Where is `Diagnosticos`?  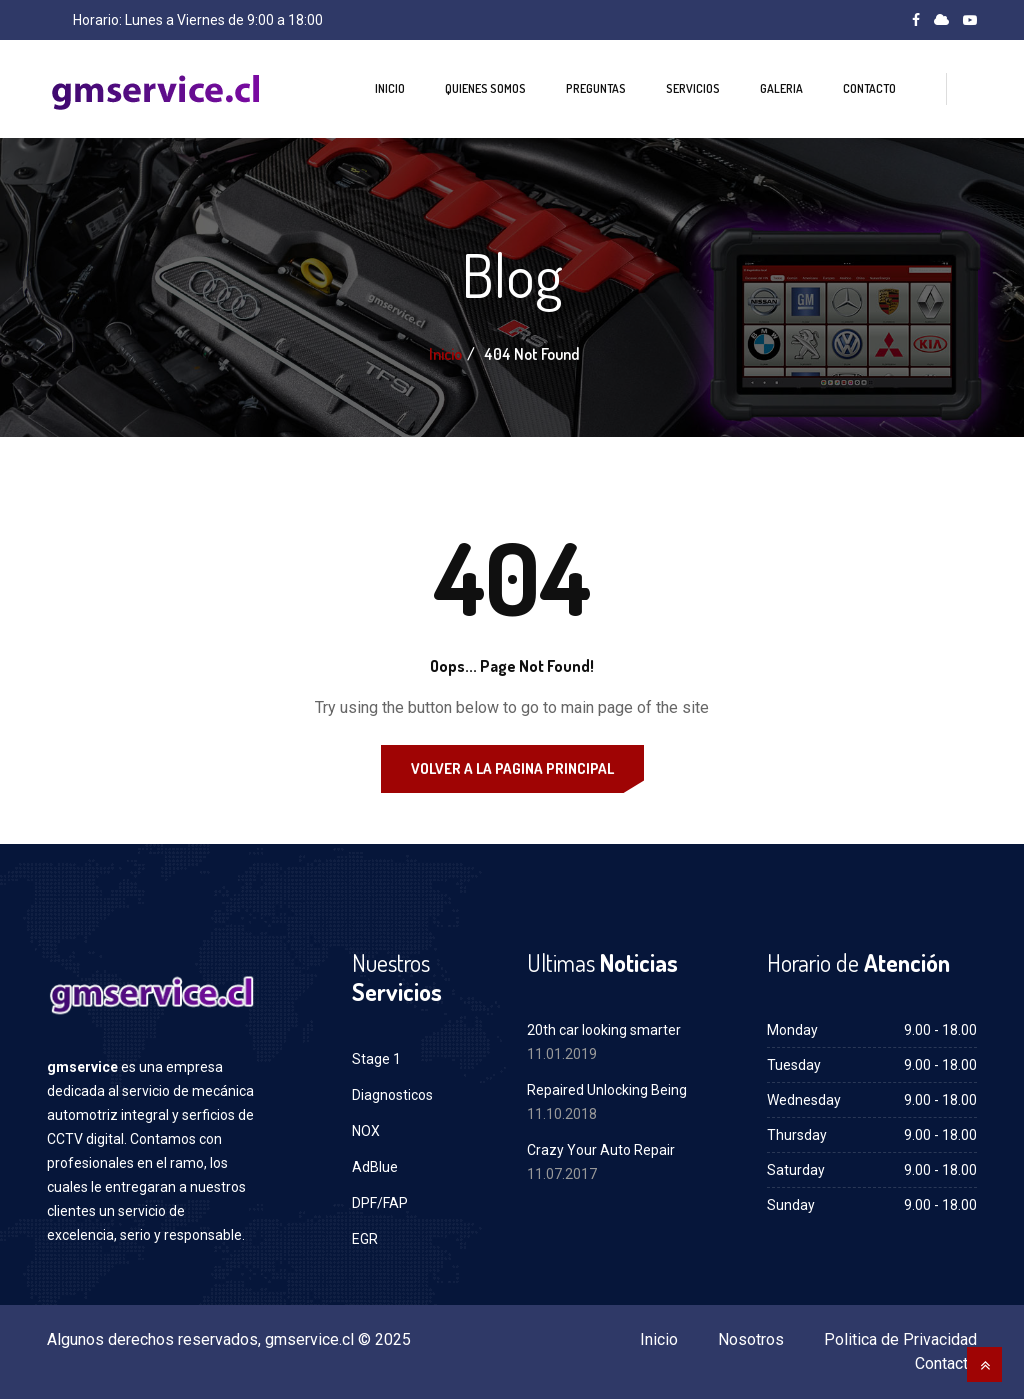
Diagnosticos is located at coordinates (392, 1095).